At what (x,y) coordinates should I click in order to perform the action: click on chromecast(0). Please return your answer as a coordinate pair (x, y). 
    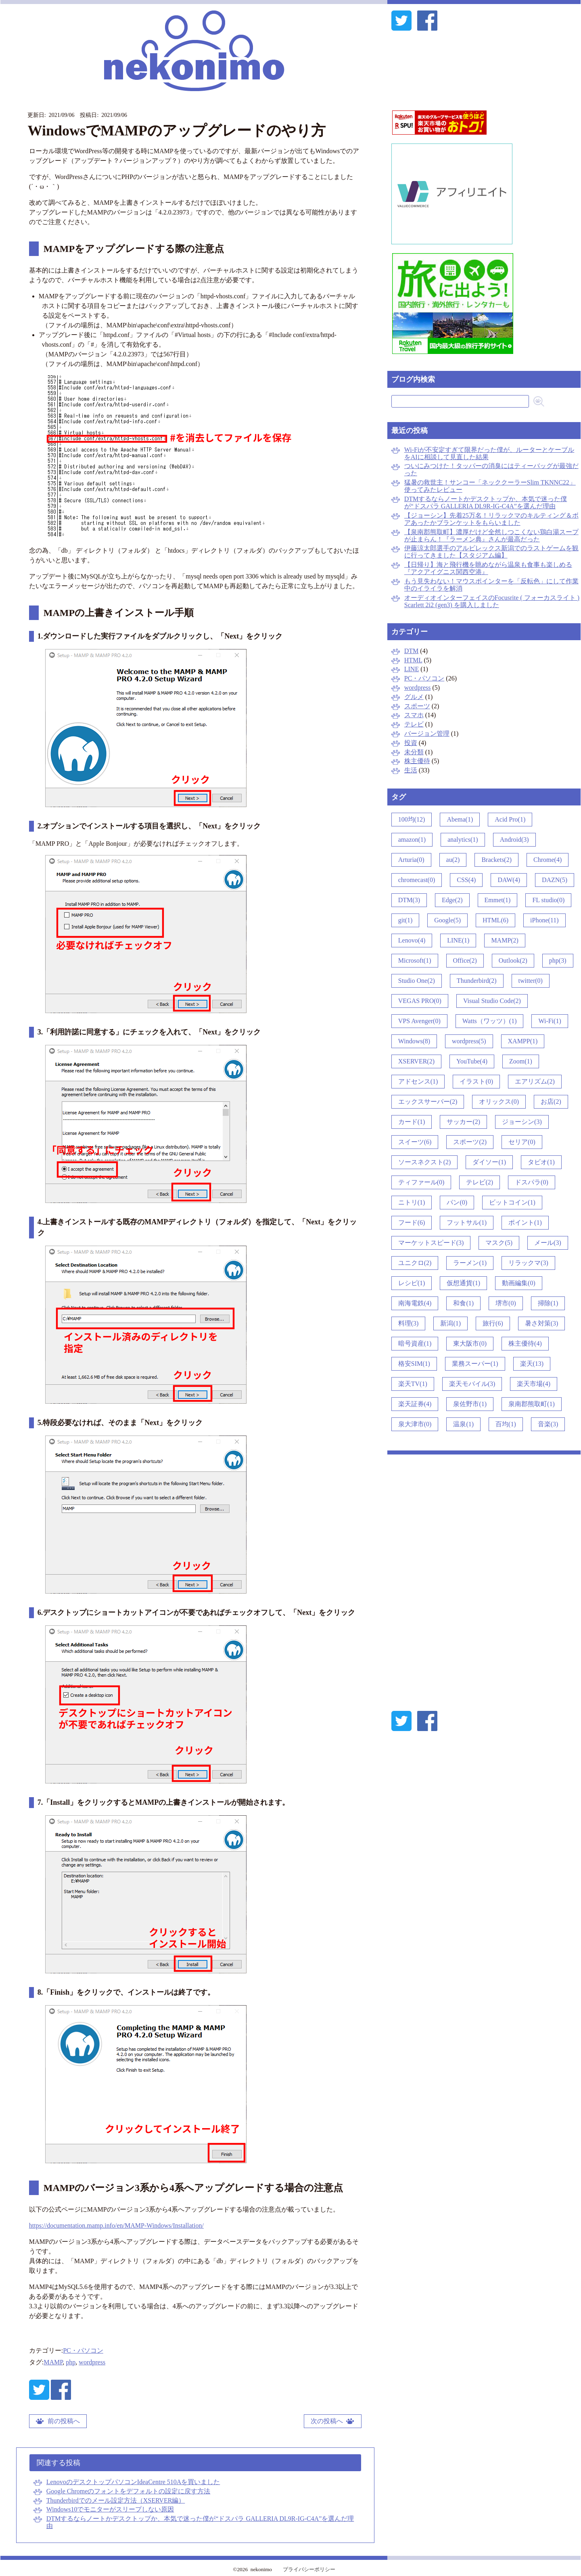
    Looking at the image, I should click on (416, 879).